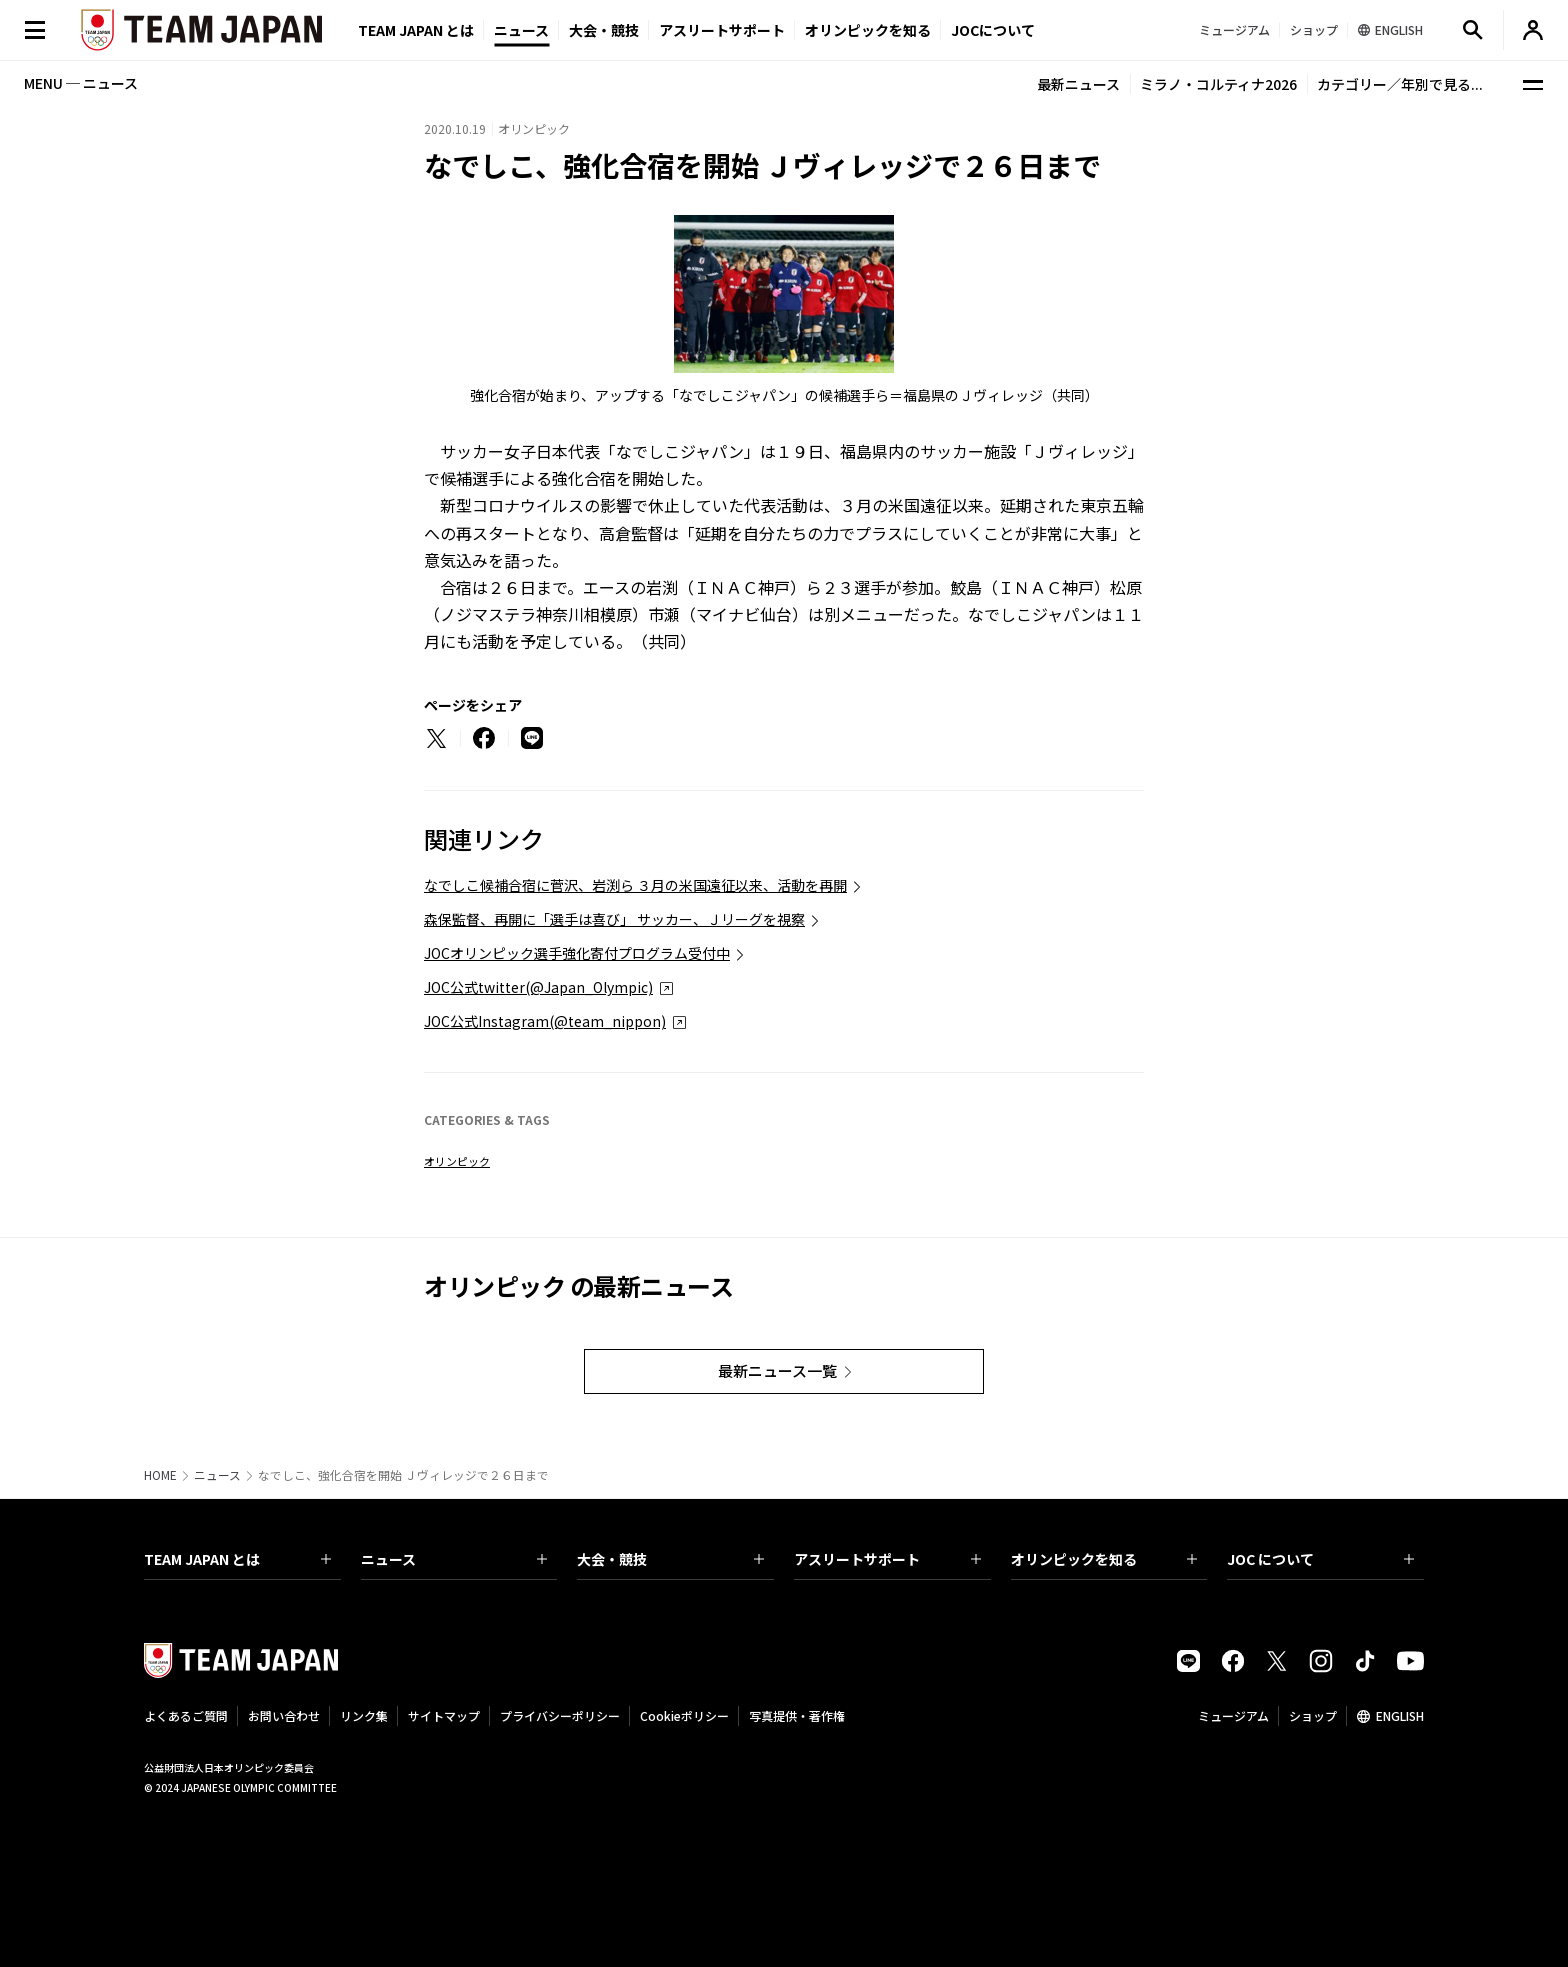 The width and height of the screenshot is (1568, 1967). What do you see at coordinates (684, 1715) in the screenshot?
I see `Cookieポリシー` at bounding box center [684, 1715].